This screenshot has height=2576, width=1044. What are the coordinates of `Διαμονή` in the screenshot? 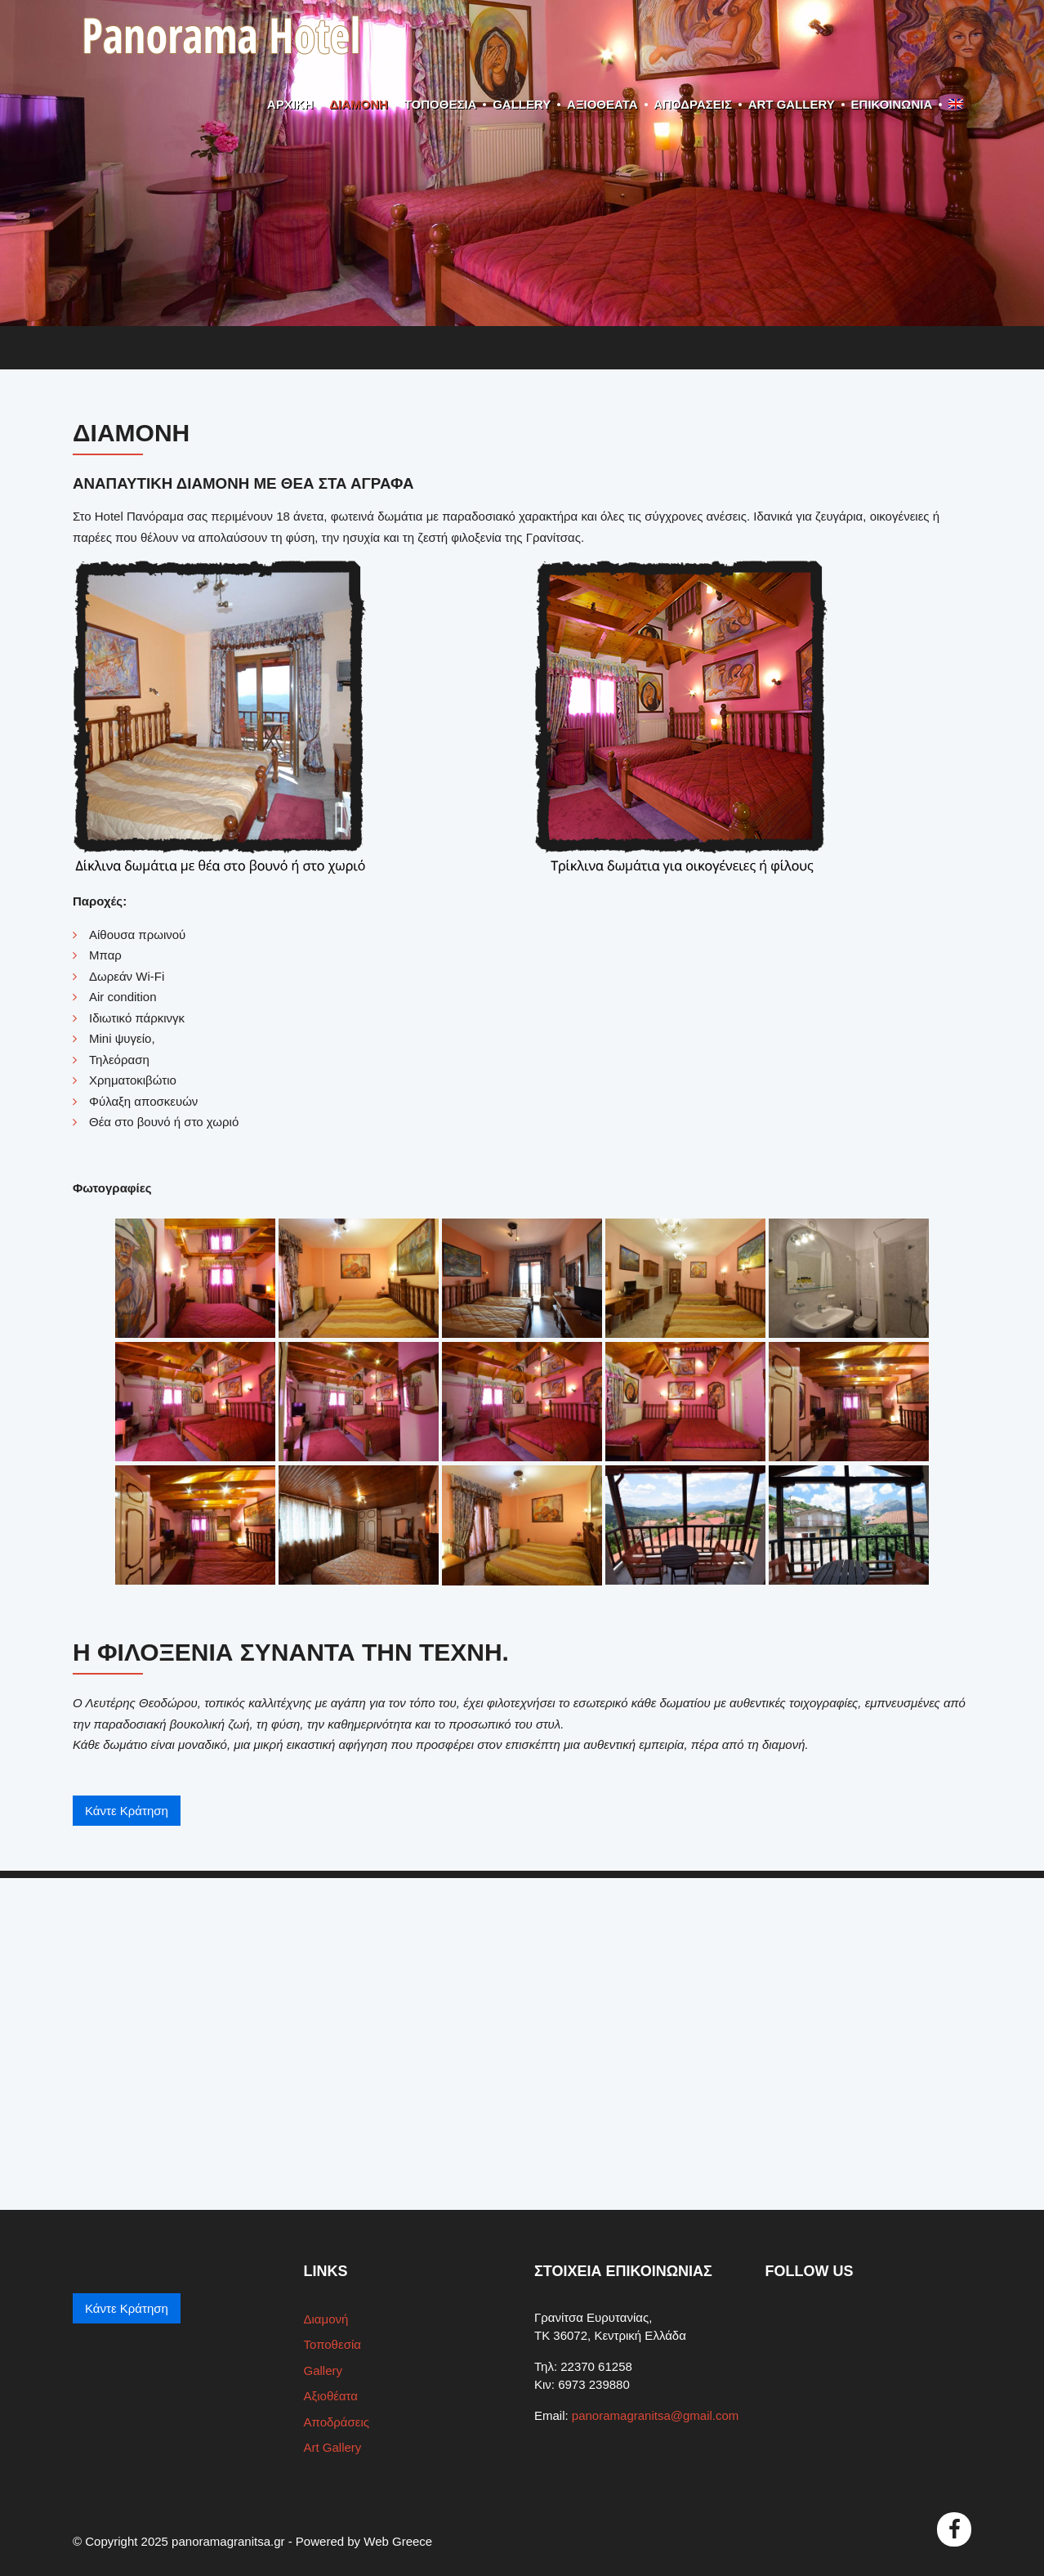 It's located at (358, 104).